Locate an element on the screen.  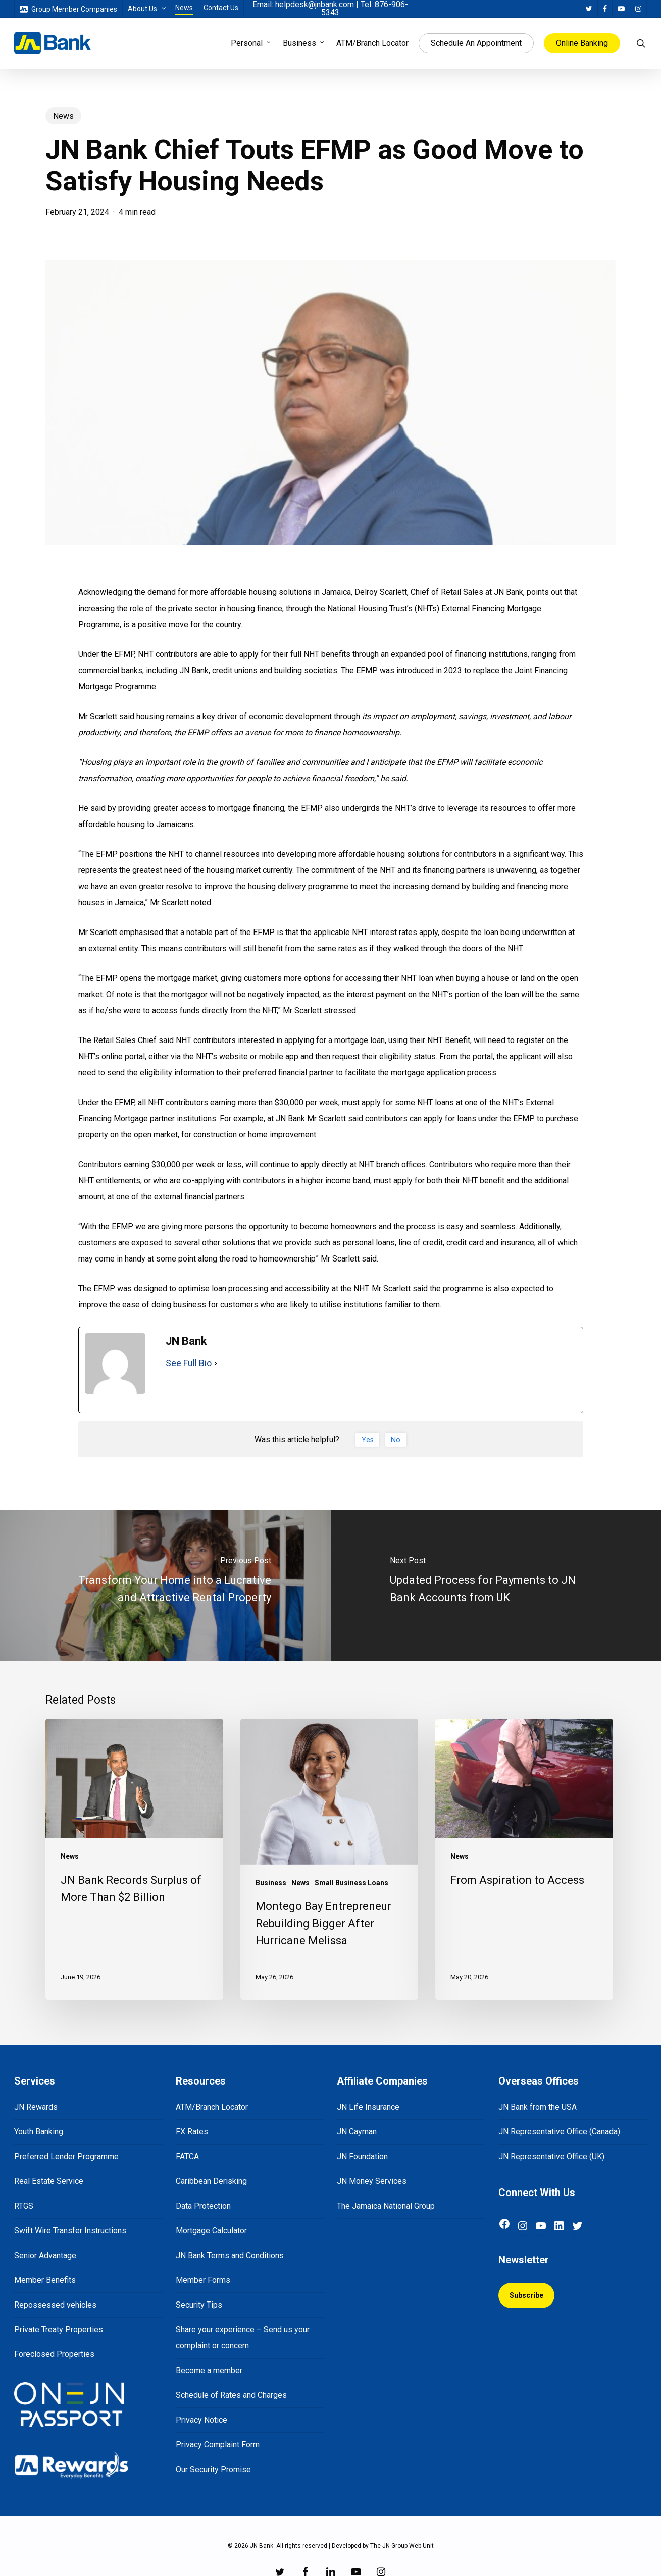
See Full Bio is located at coordinates (189, 1363).